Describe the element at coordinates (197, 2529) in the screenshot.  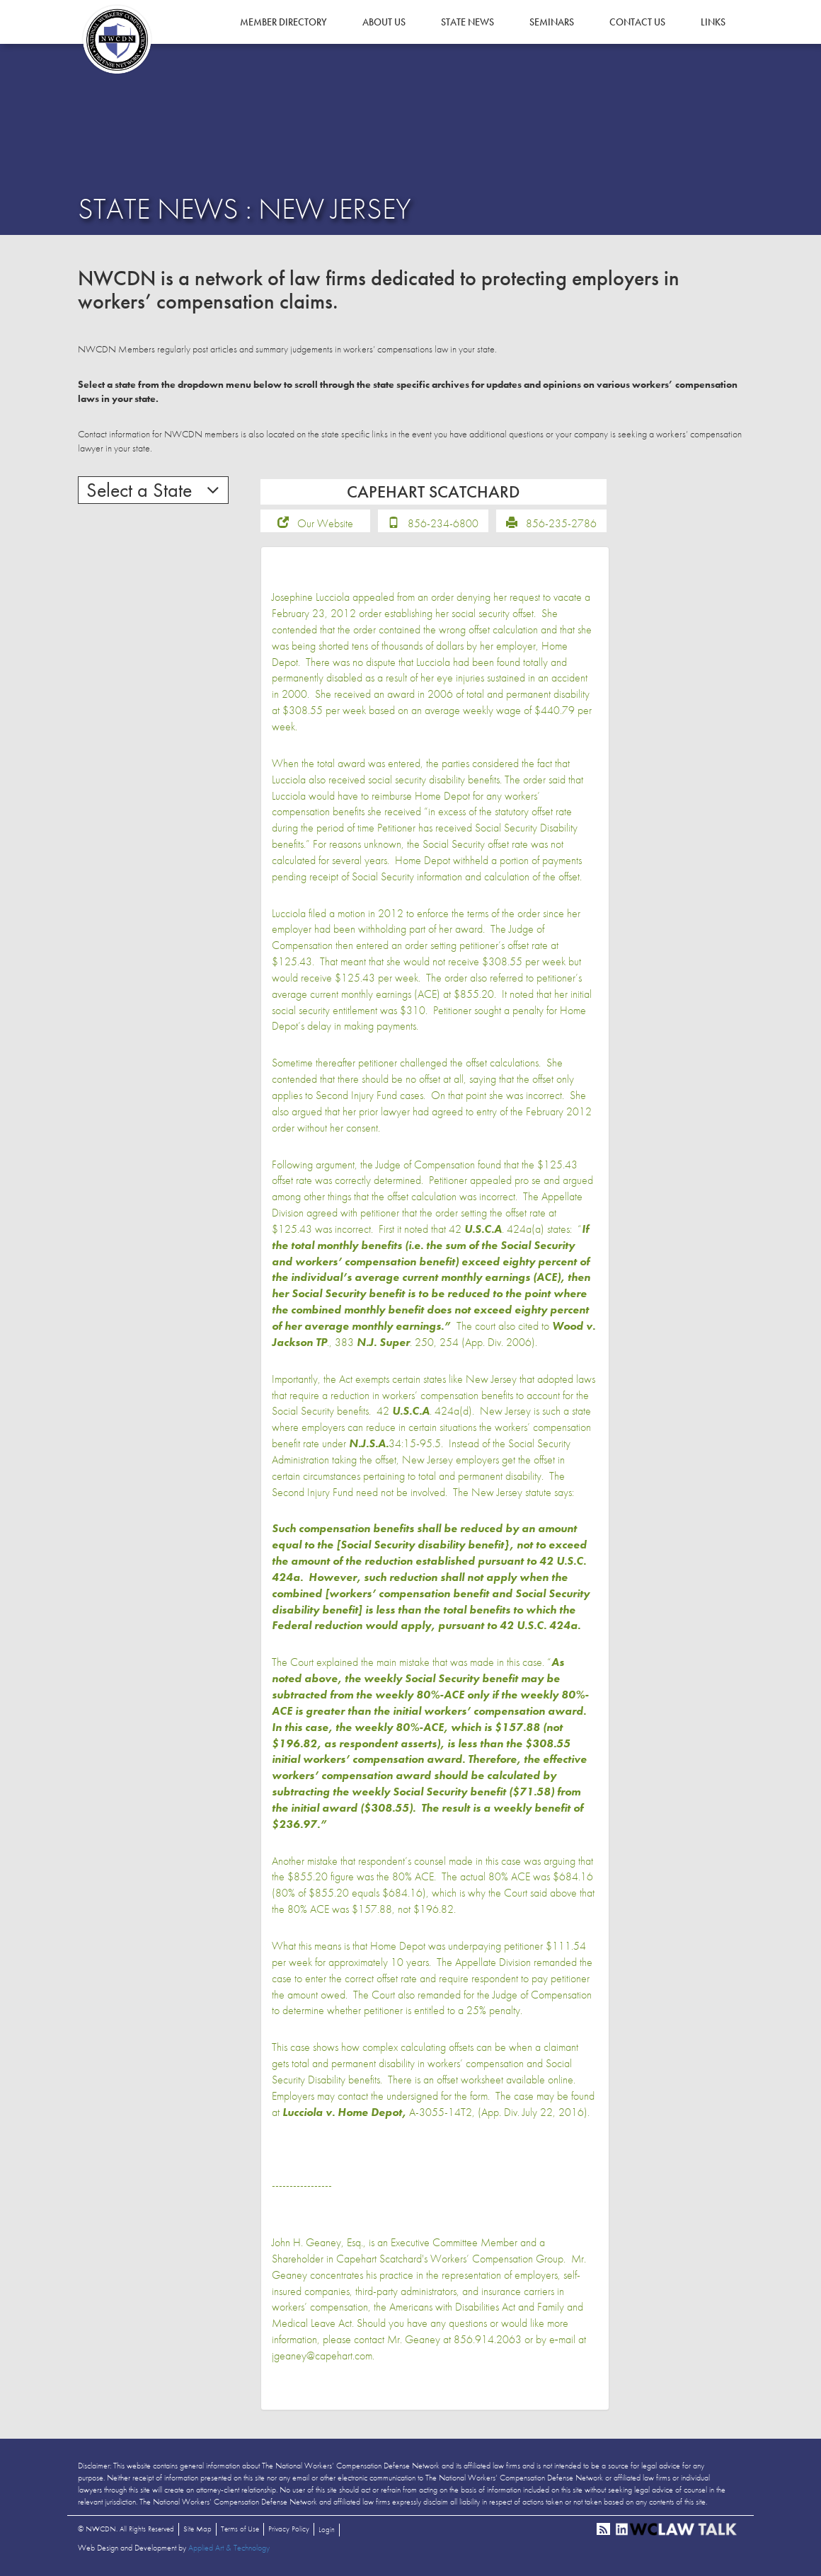
I see `Site Map` at that location.